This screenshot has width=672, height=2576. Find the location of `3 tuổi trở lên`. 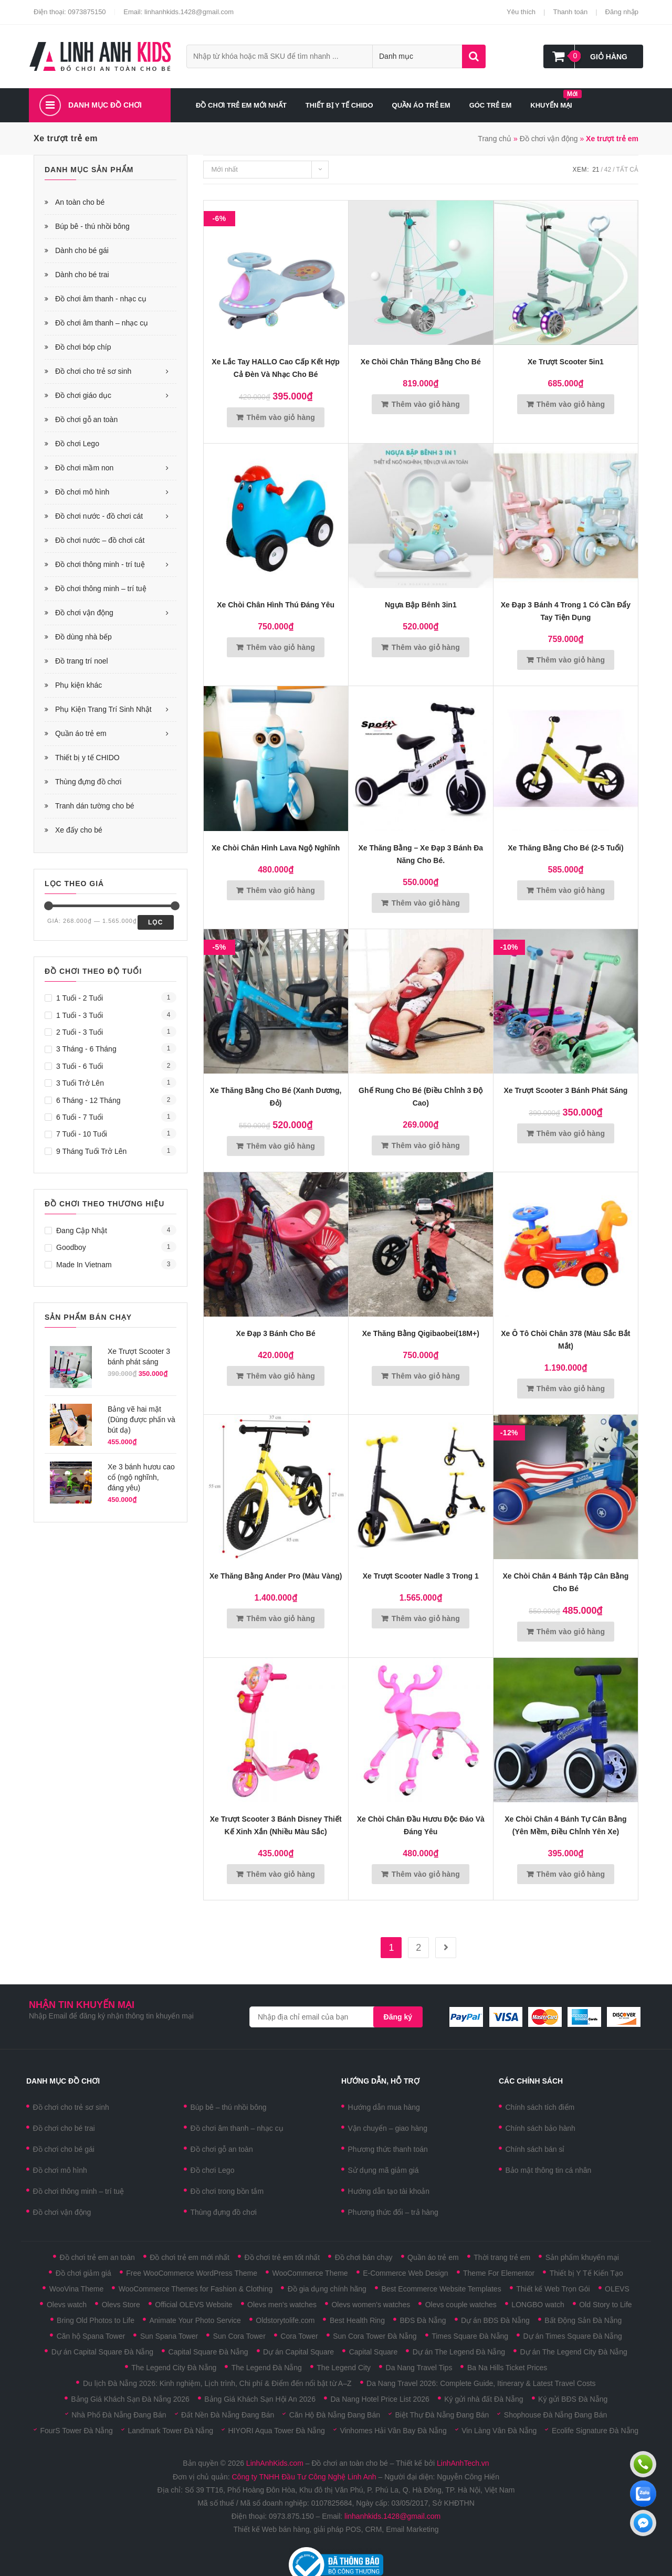

3 tuổi trở lên is located at coordinates (80, 1083).